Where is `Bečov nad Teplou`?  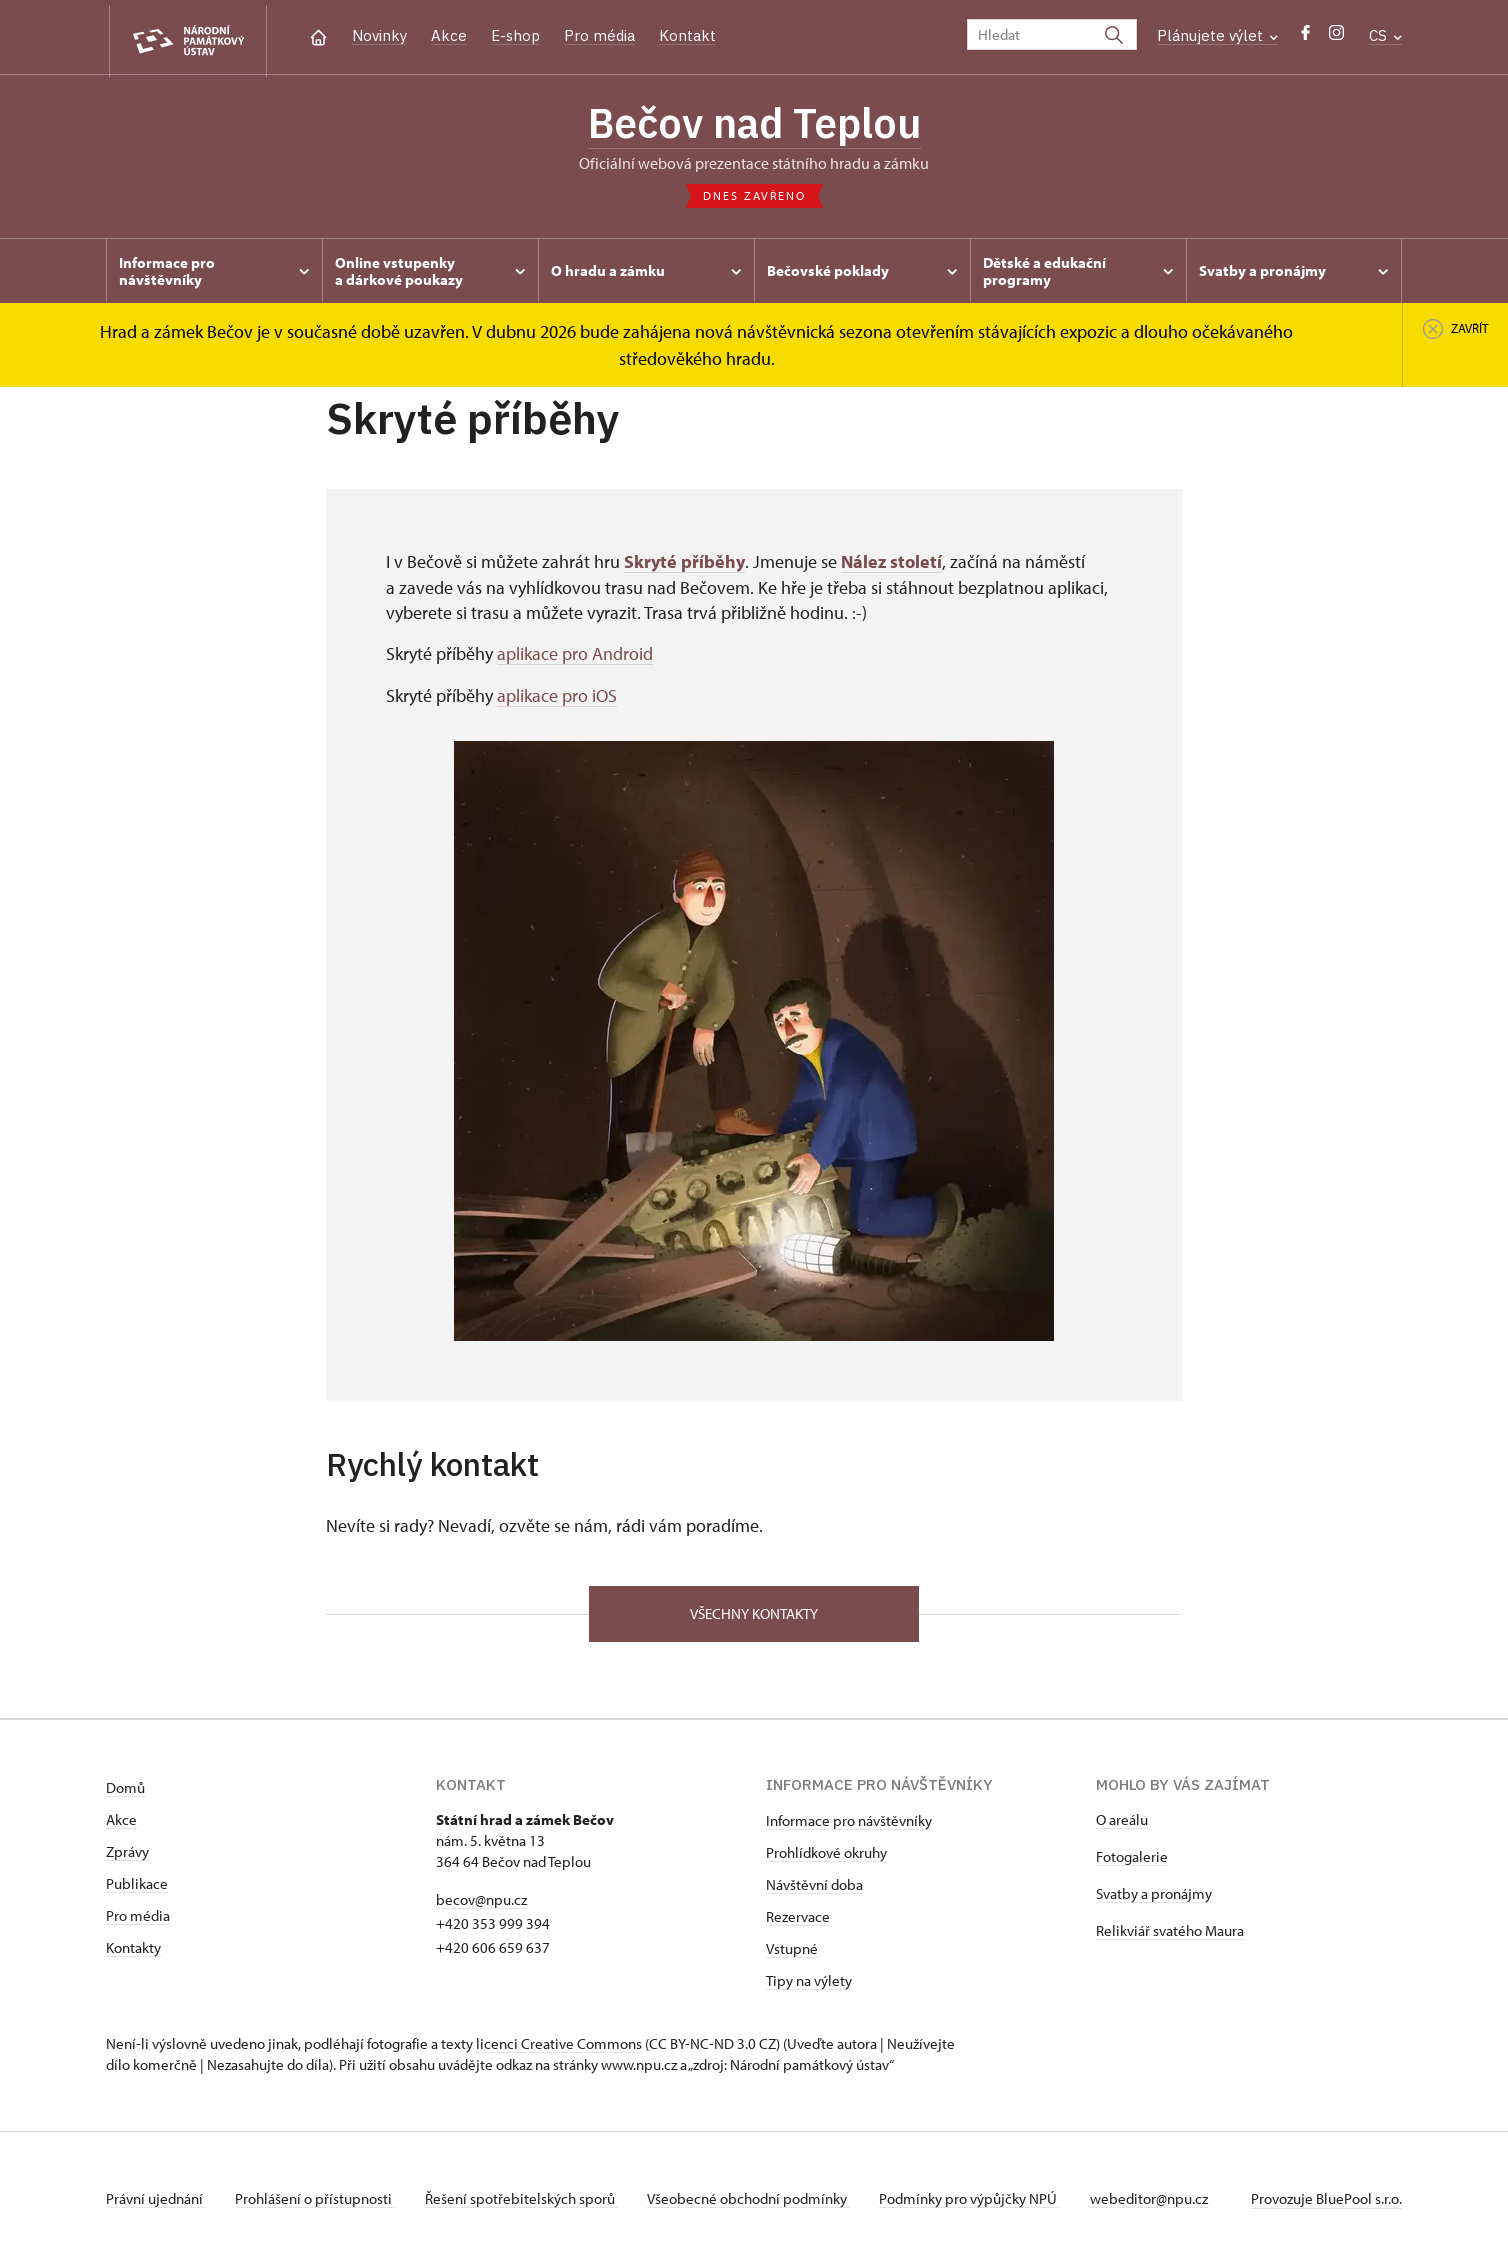
Bečov nad Teplou is located at coordinates (754, 125).